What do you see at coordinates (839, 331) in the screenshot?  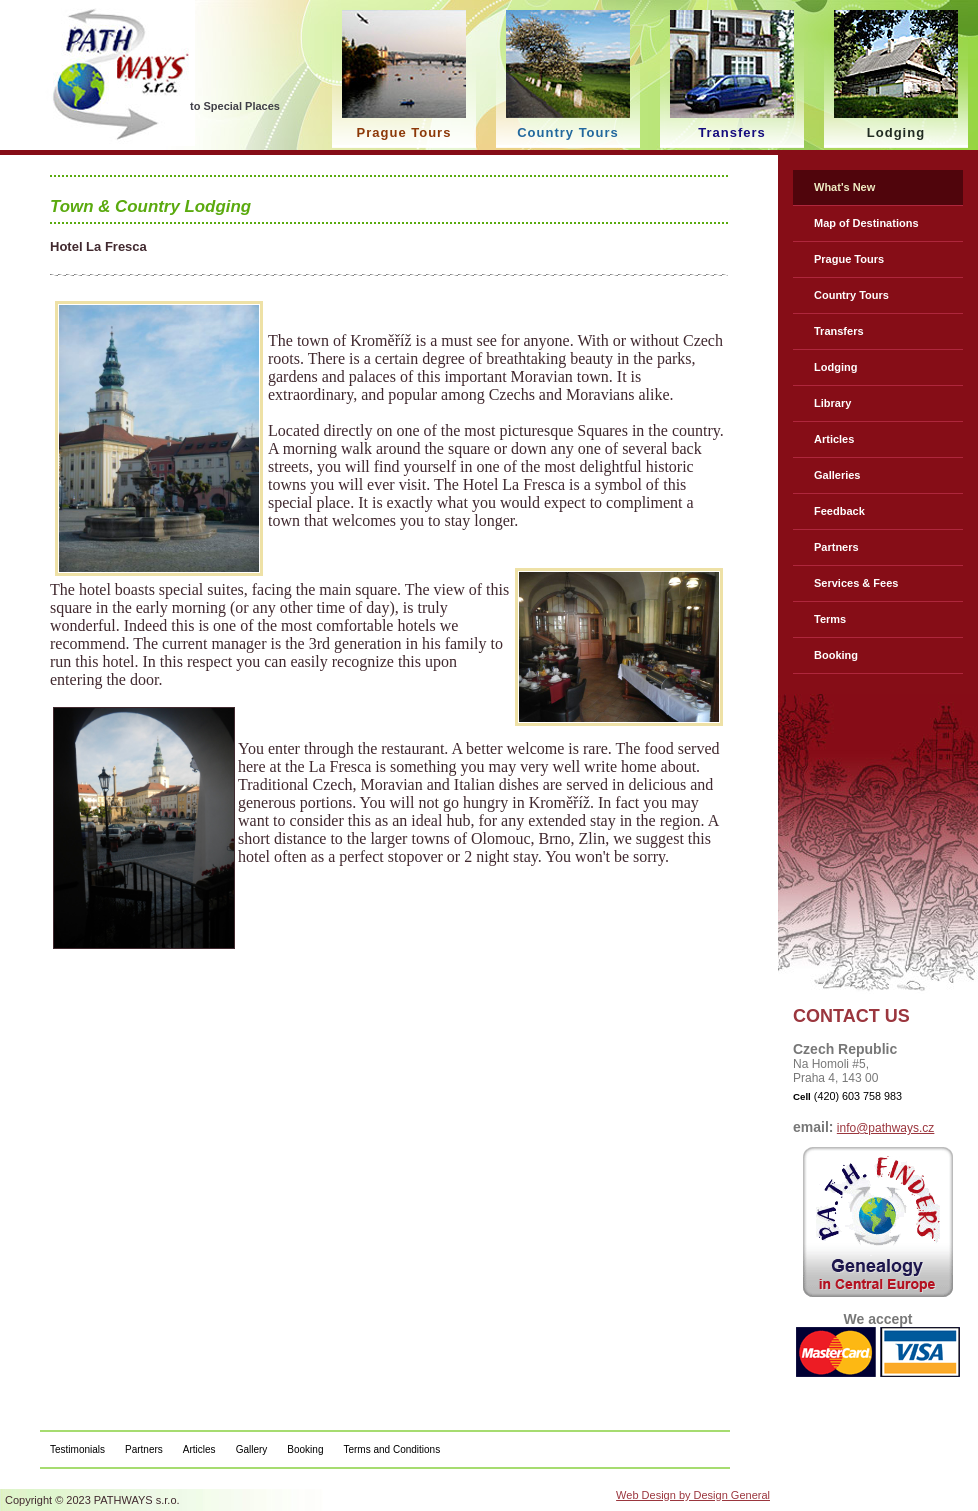 I see `Transfers` at bounding box center [839, 331].